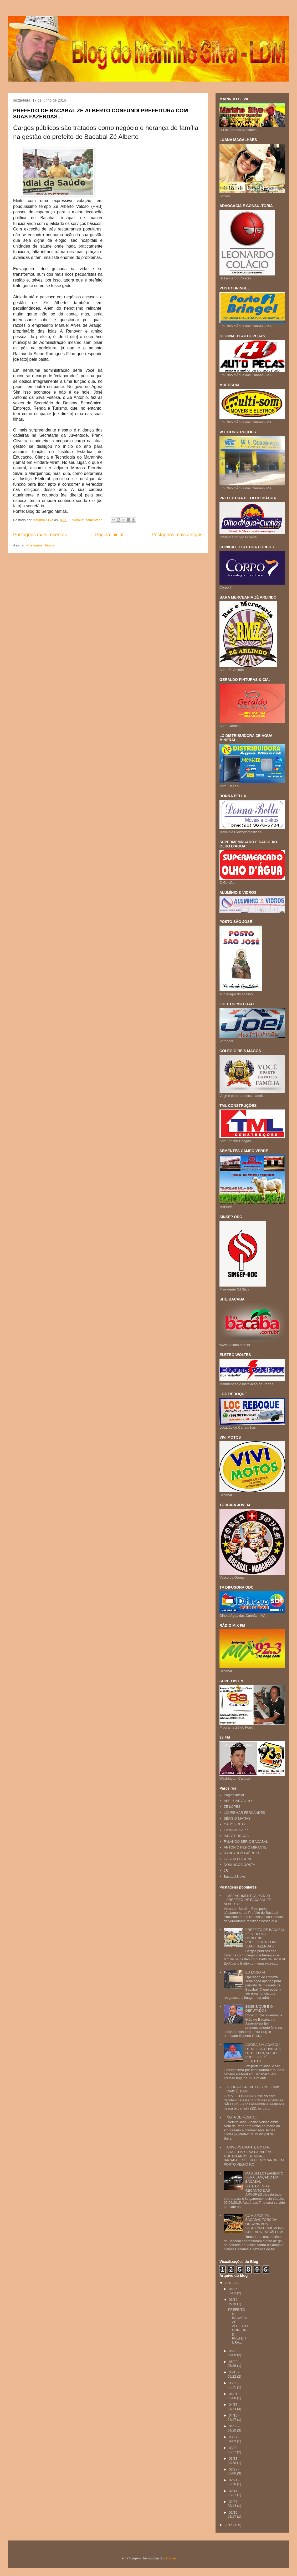 The height and width of the screenshot is (2576, 297). Describe the element at coordinates (234, 2364) in the screenshot. I see `05/22 - 05/29` at that location.